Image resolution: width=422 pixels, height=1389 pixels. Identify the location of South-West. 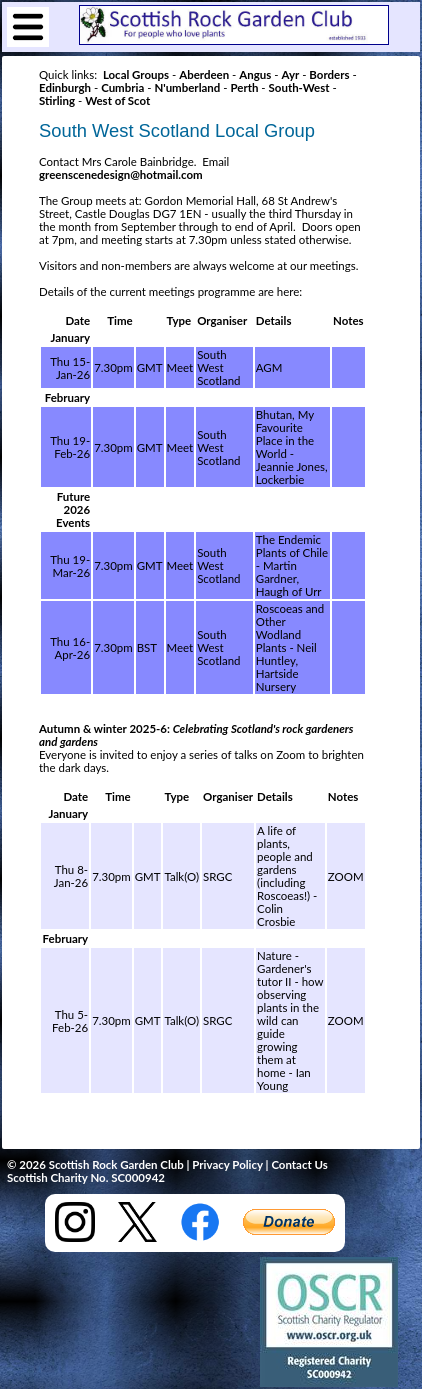
(299, 87).